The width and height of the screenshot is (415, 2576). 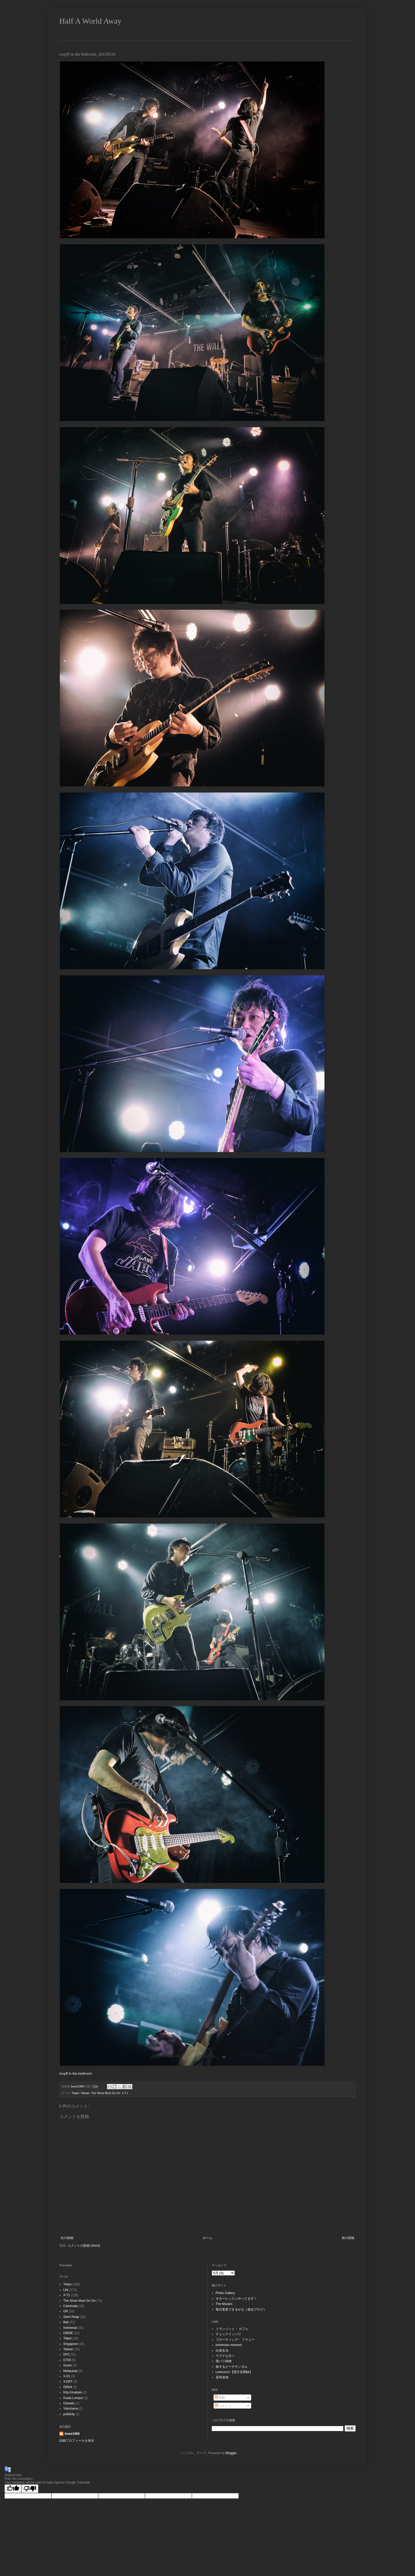 I want to click on コメントの投稿 (Atom), so click(x=83, y=2245).